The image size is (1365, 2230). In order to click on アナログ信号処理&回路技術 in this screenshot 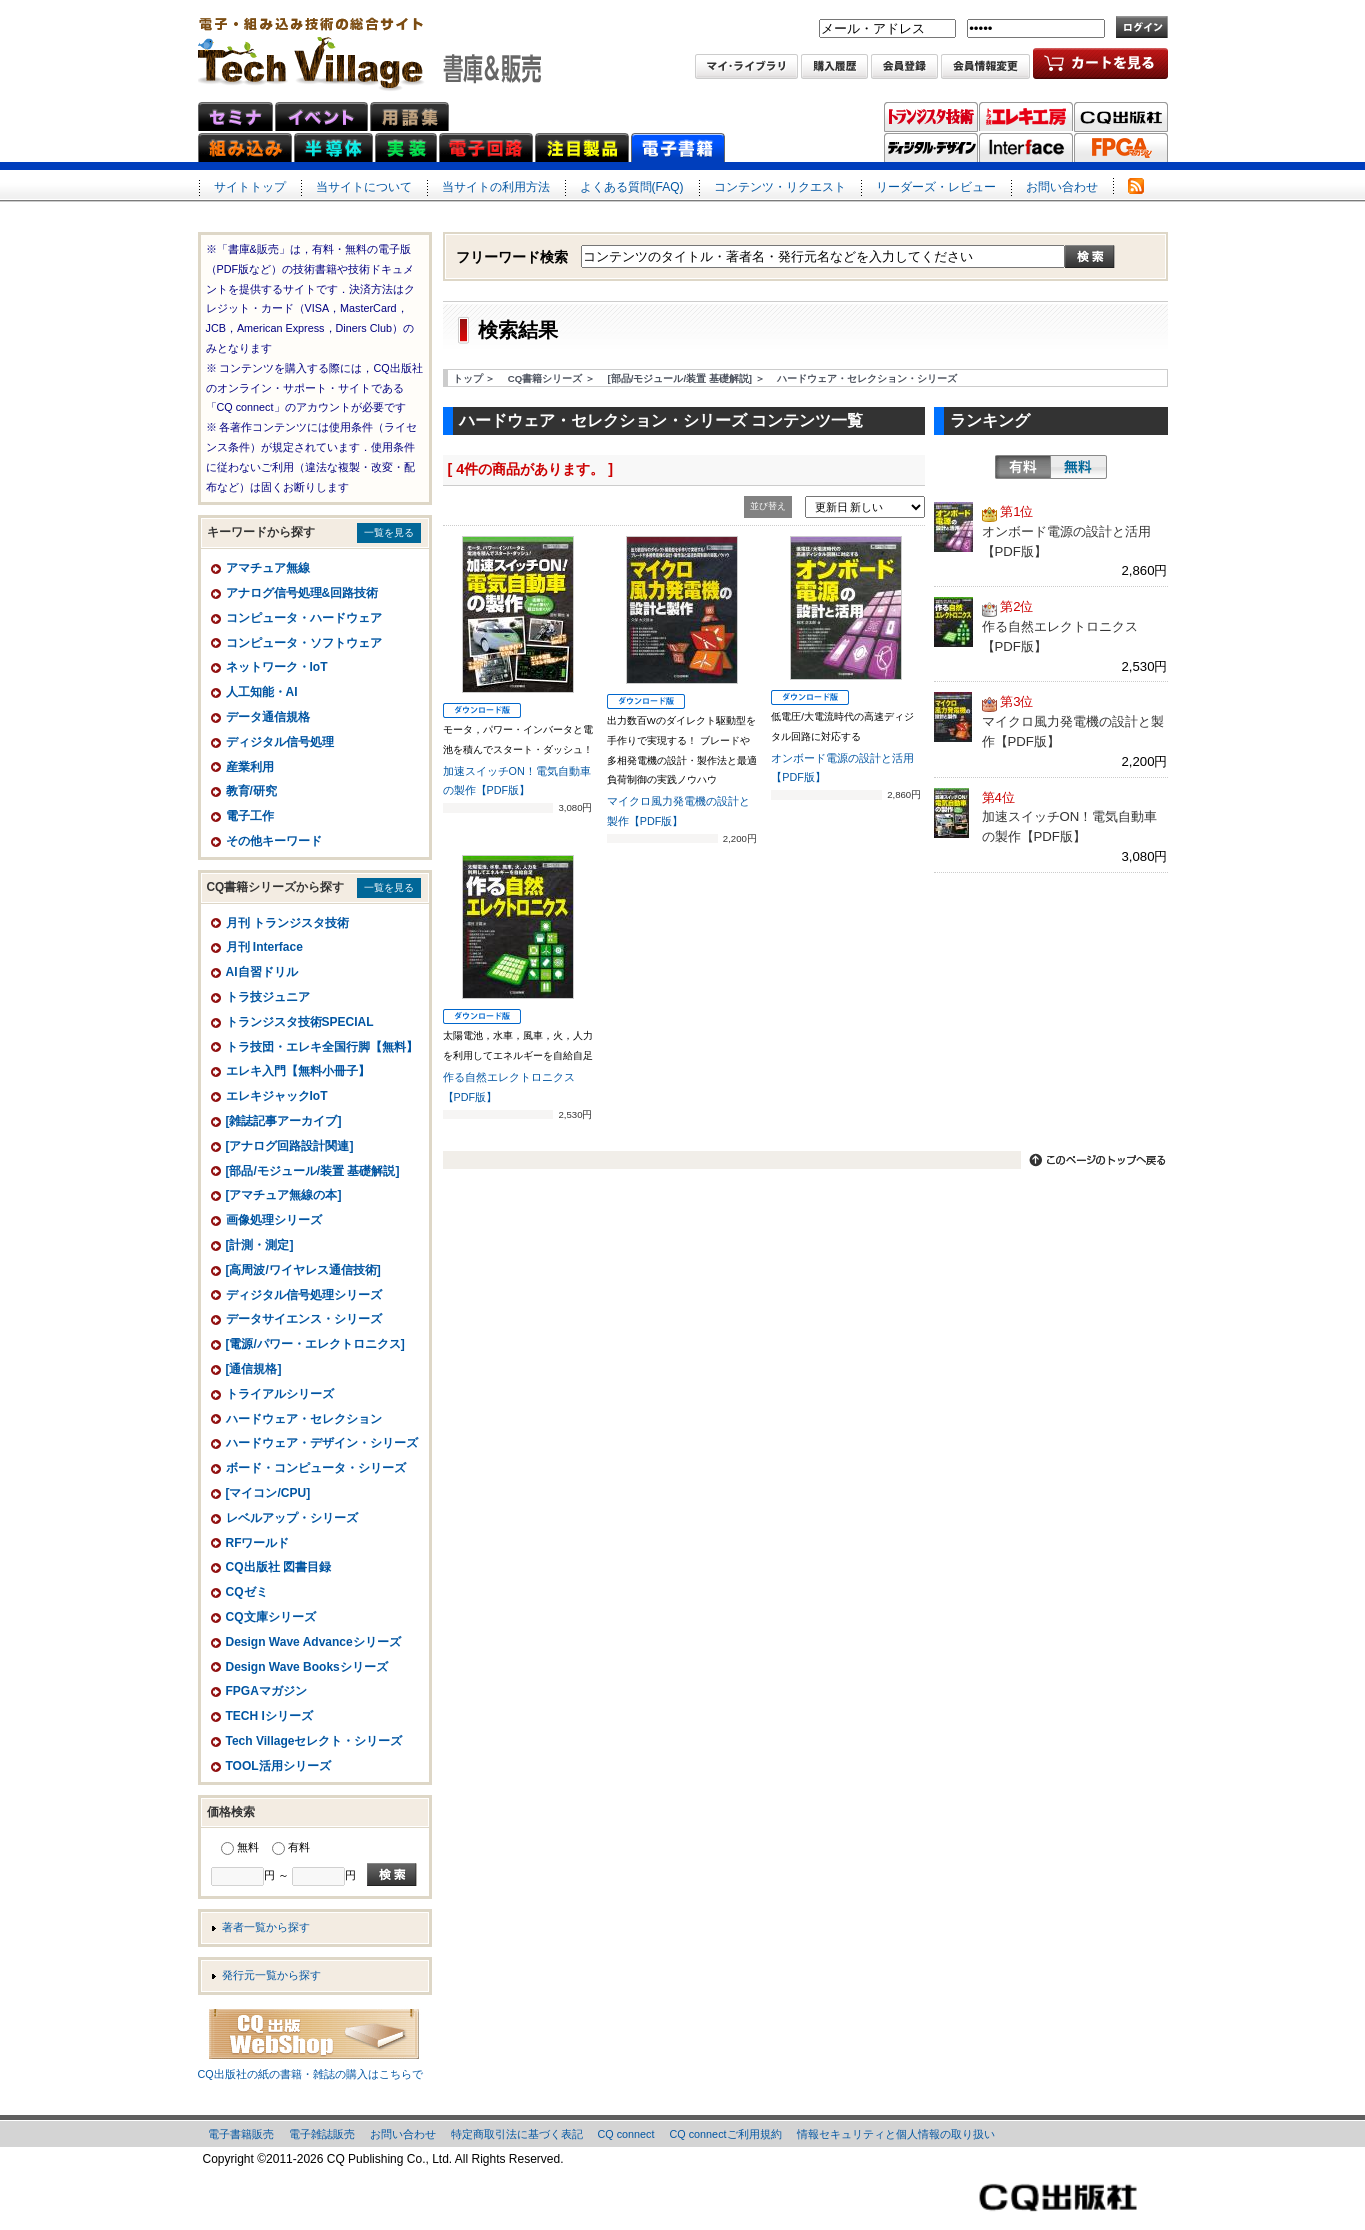, I will do `click(302, 593)`.